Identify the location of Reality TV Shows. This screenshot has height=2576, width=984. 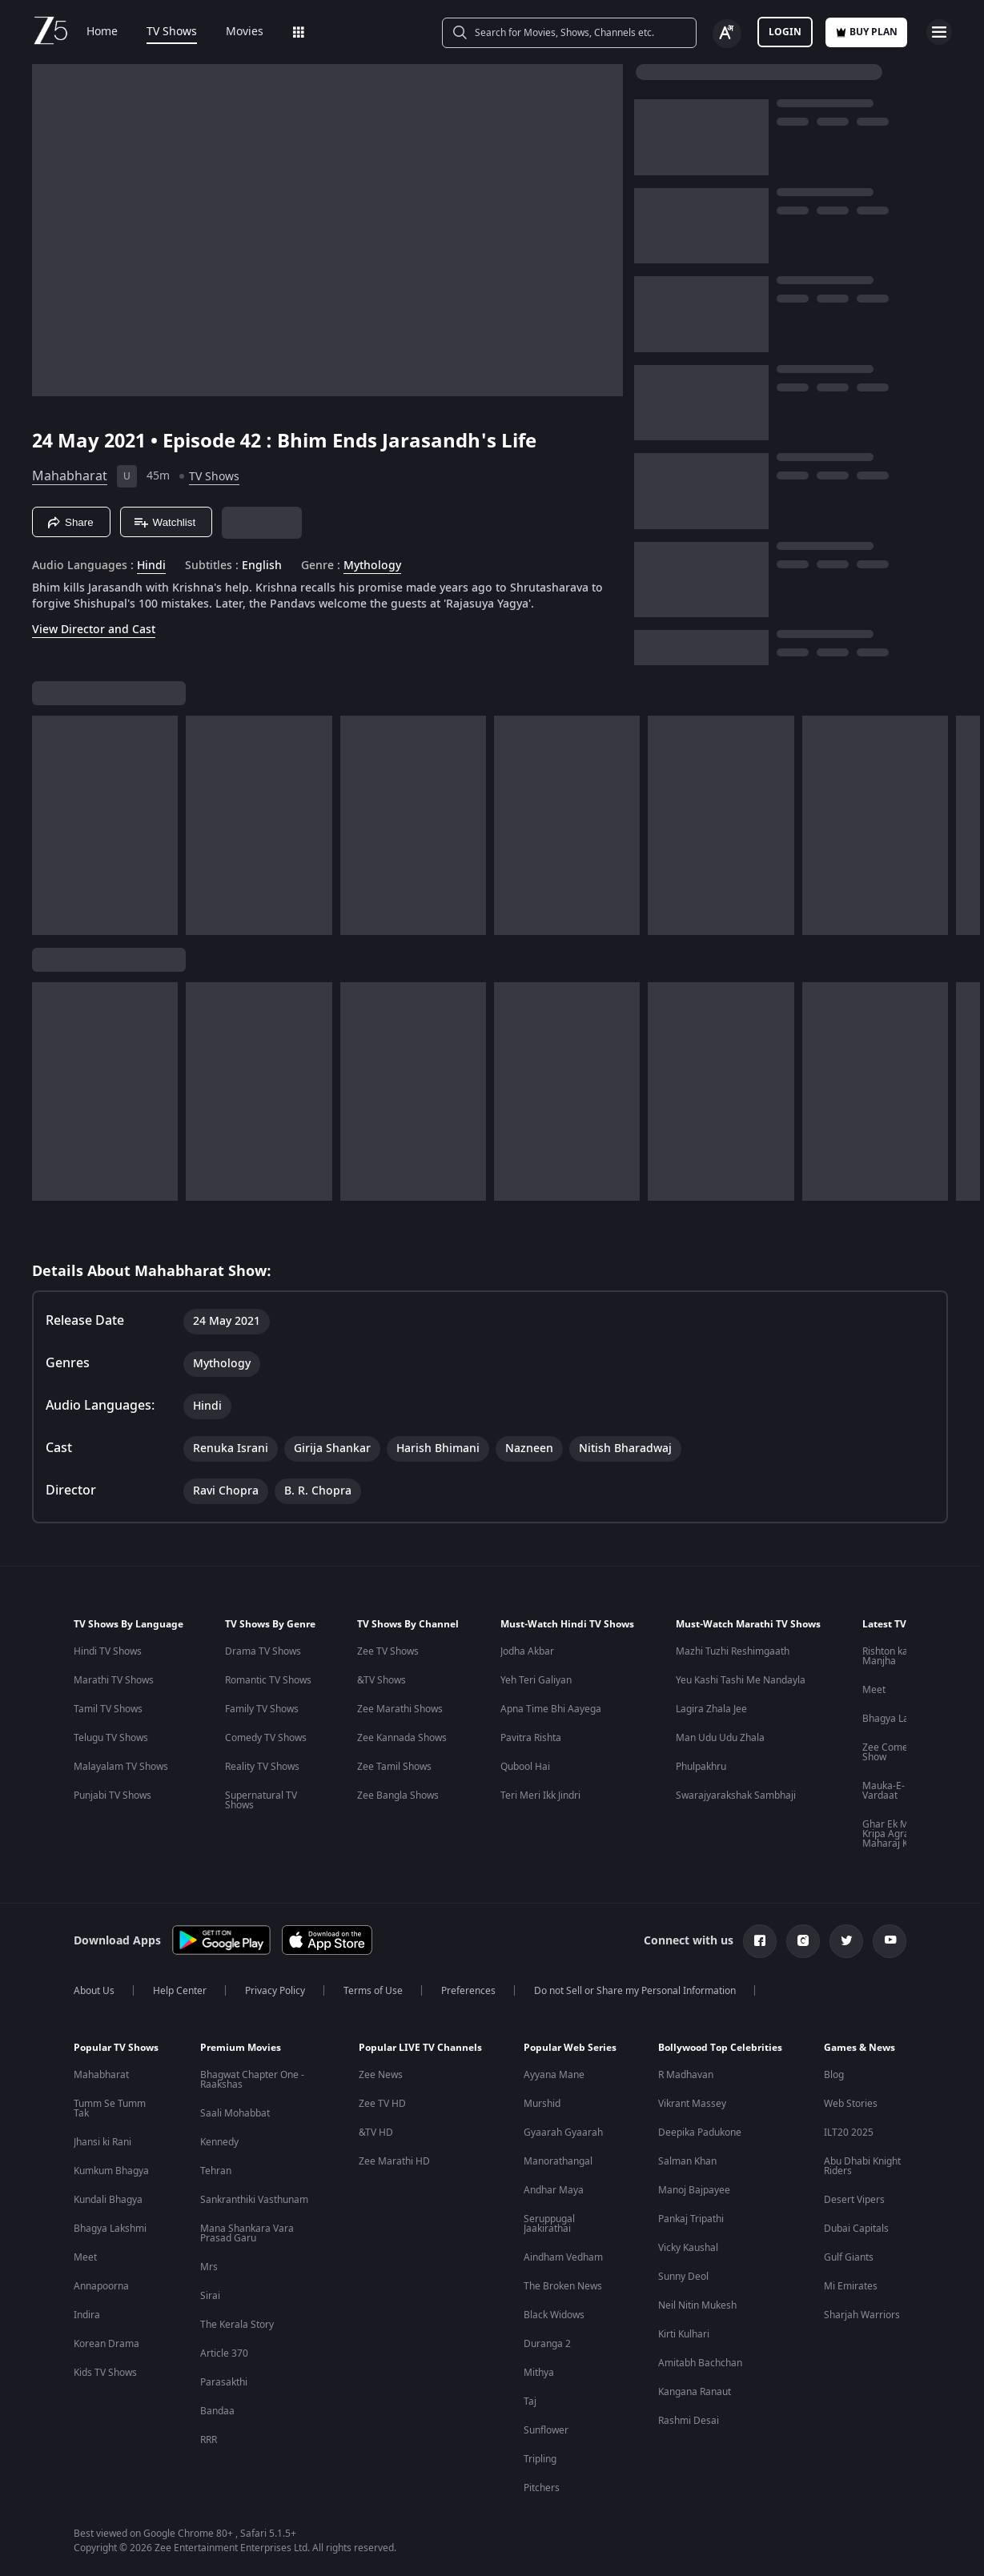
(262, 1766).